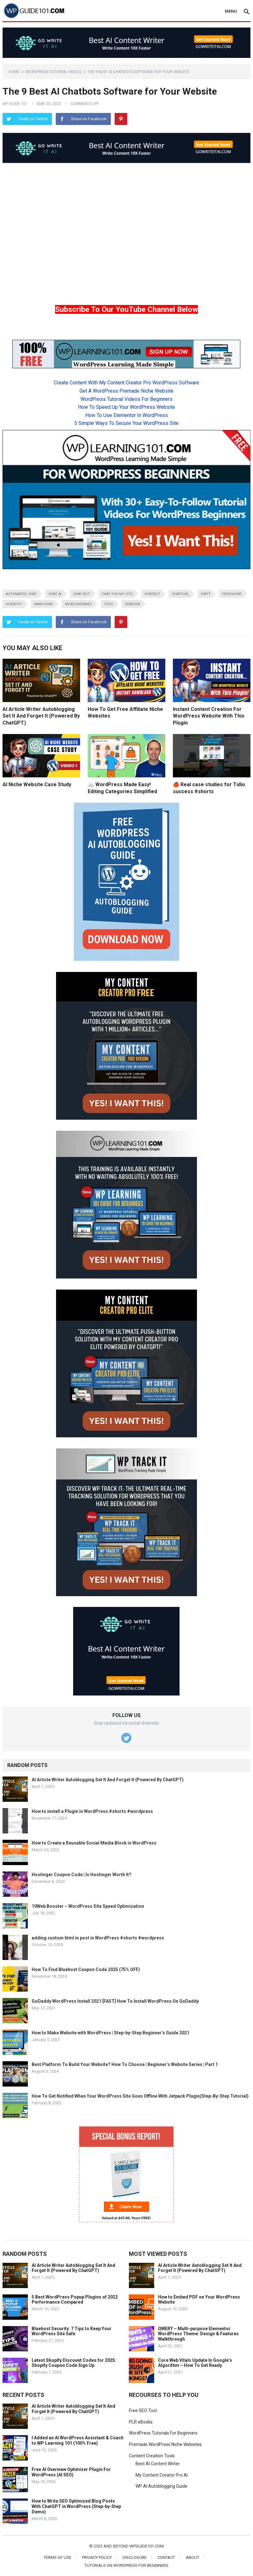 The width and height of the screenshot is (253, 2576). Describe the element at coordinates (126, 399) in the screenshot. I see `WordPress Tutorial Videos For Beginners` at that location.